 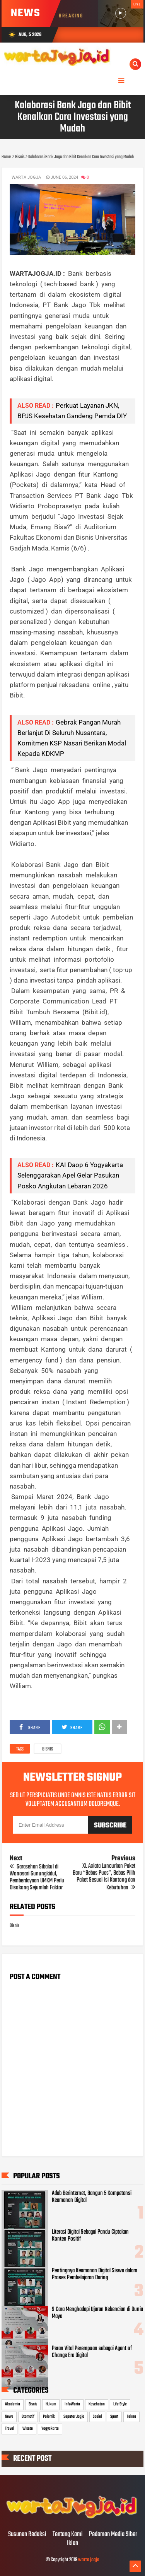 What do you see at coordinates (113, 2534) in the screenshot?
I see `Pedoman Media Siber` at bounding box center [113, 2534].